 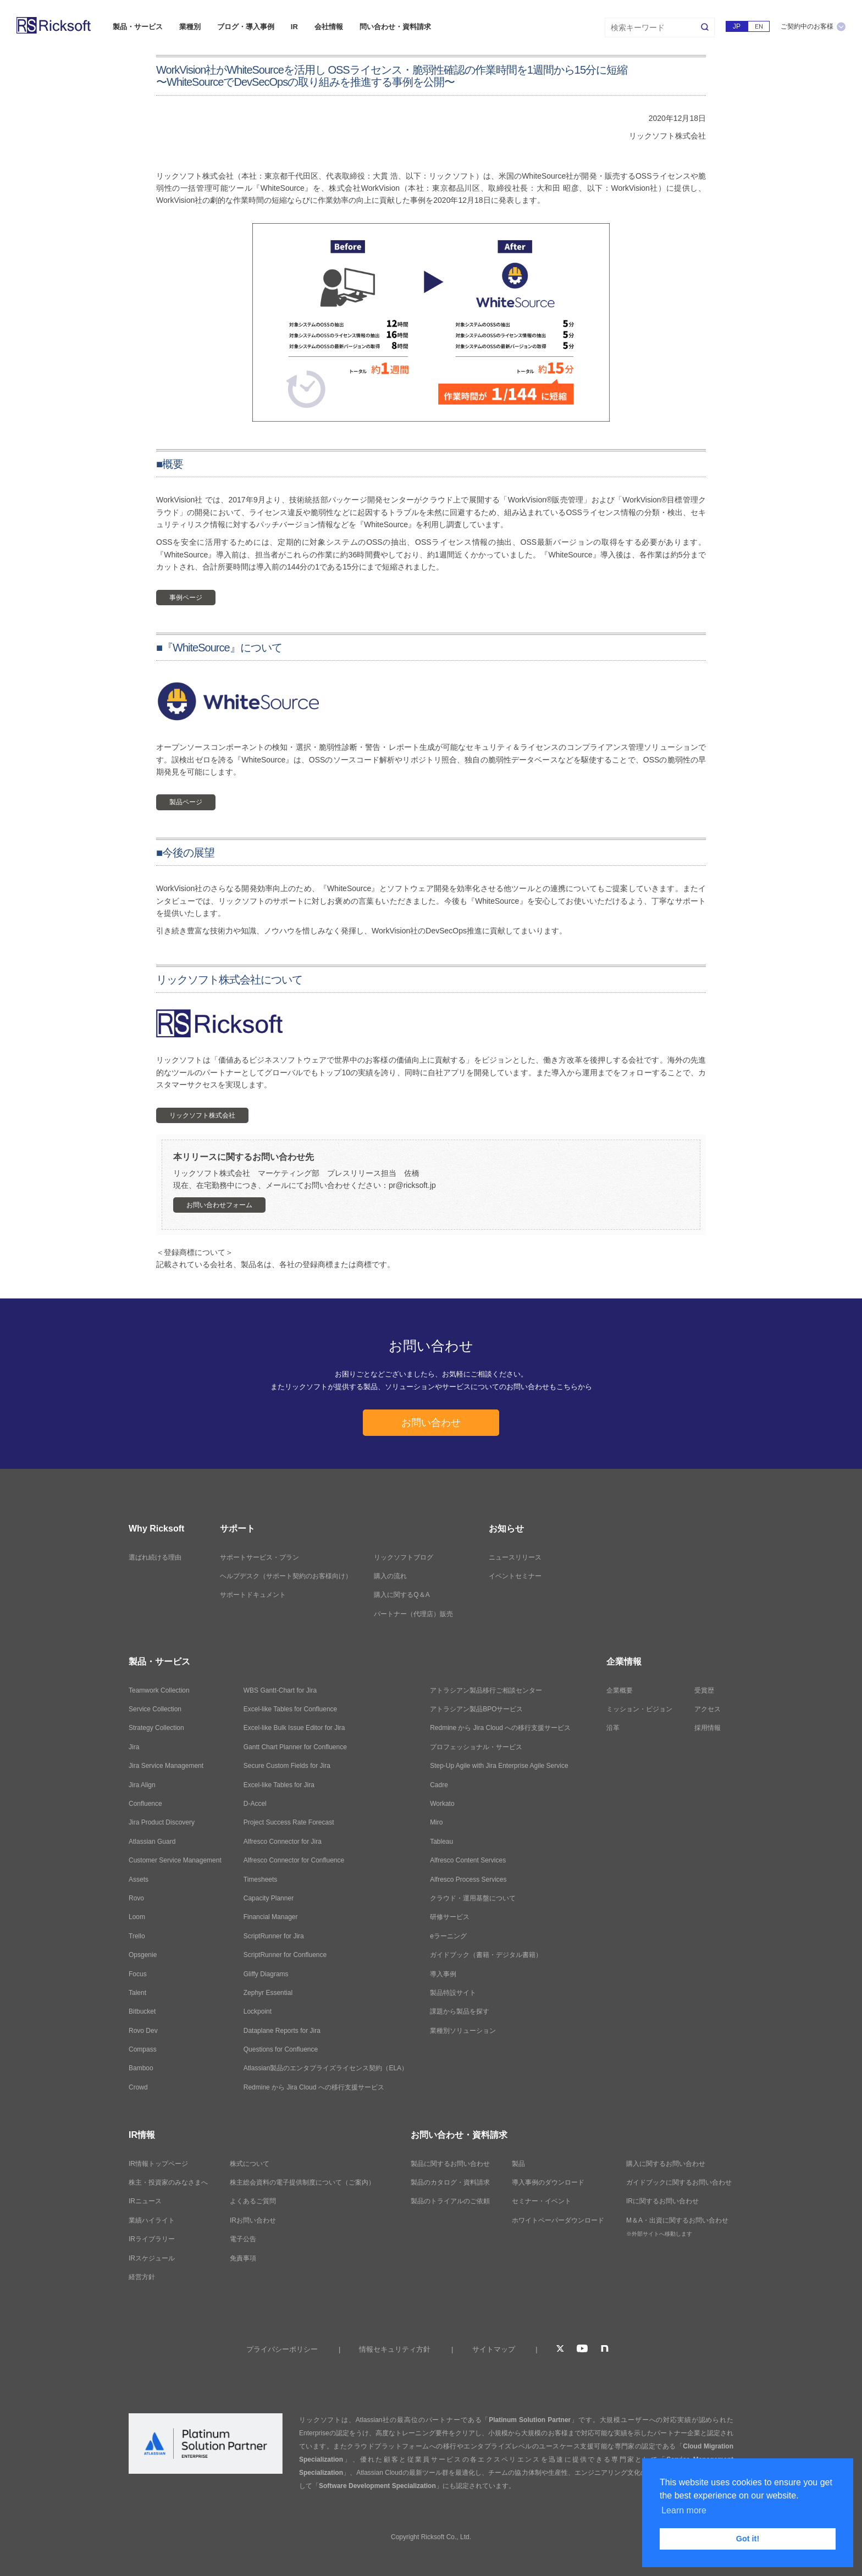 I want to click on Atlassian製品のエンタプライズライセンス契約（ELA）, so click(x=326, y=2068).